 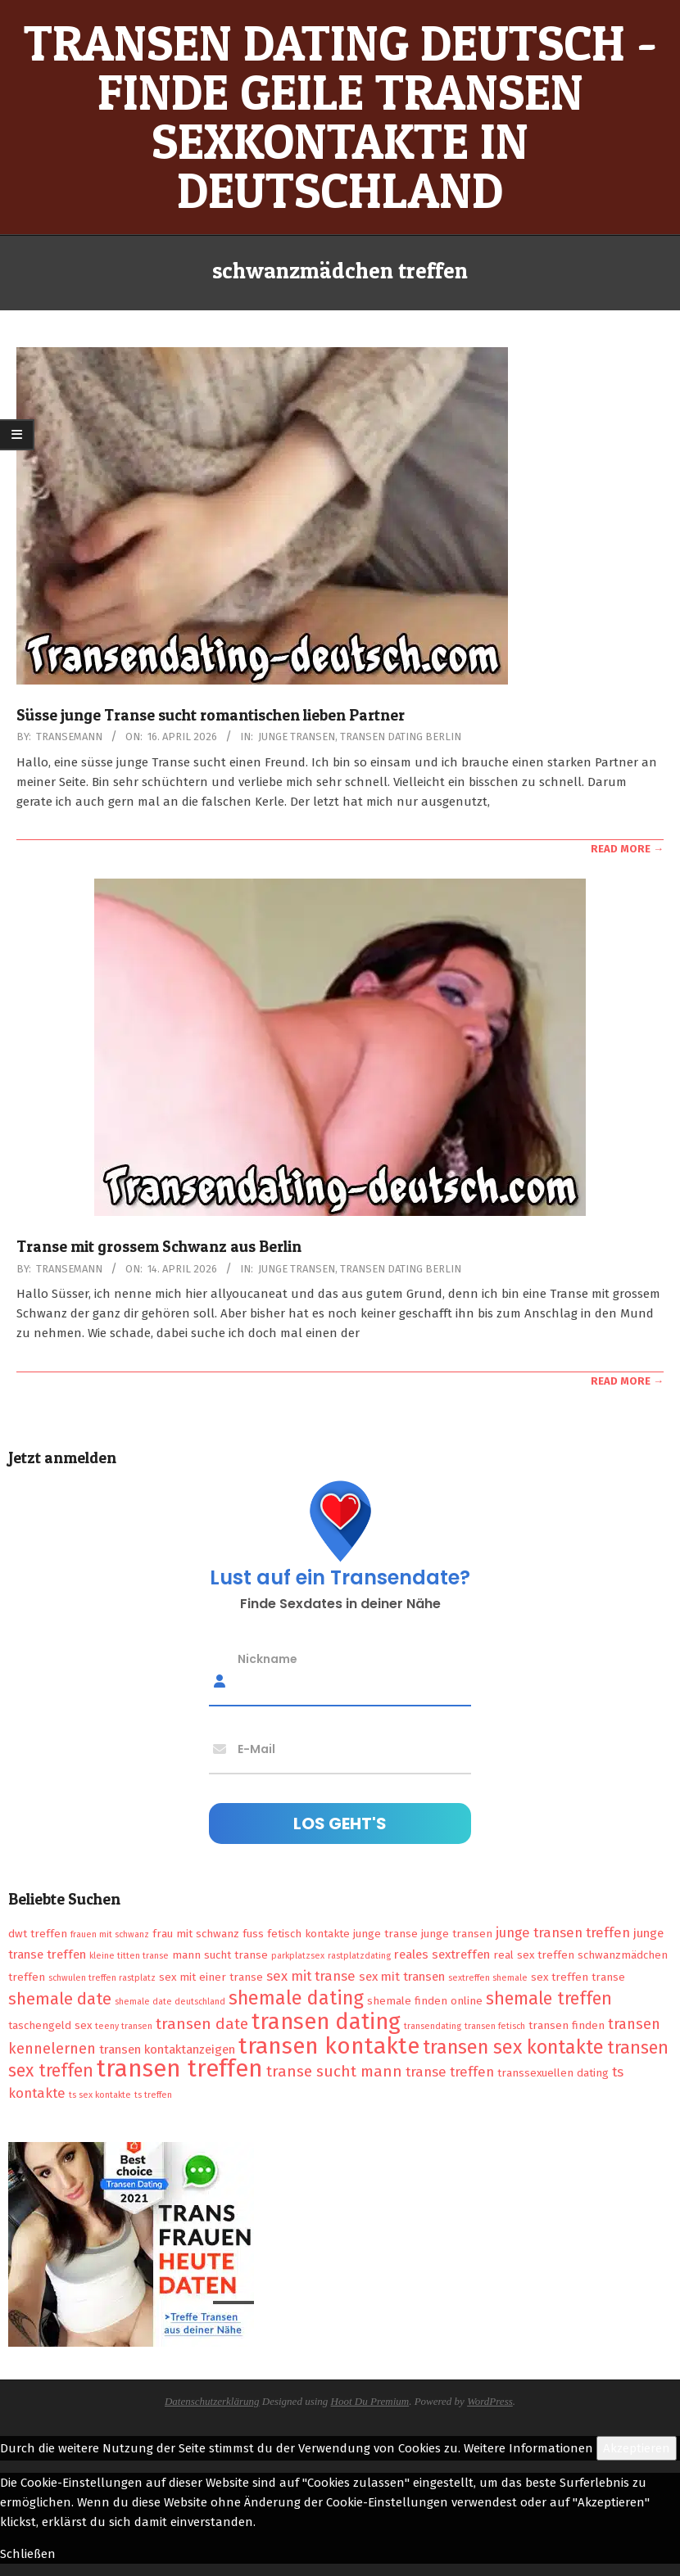 What do you see at coordinates (109, 1934) in the screenshot?
I see `frauen mit schwanz [frauen mit schwanz (1 Eintrag)]` at bounding box center [109, 1934].